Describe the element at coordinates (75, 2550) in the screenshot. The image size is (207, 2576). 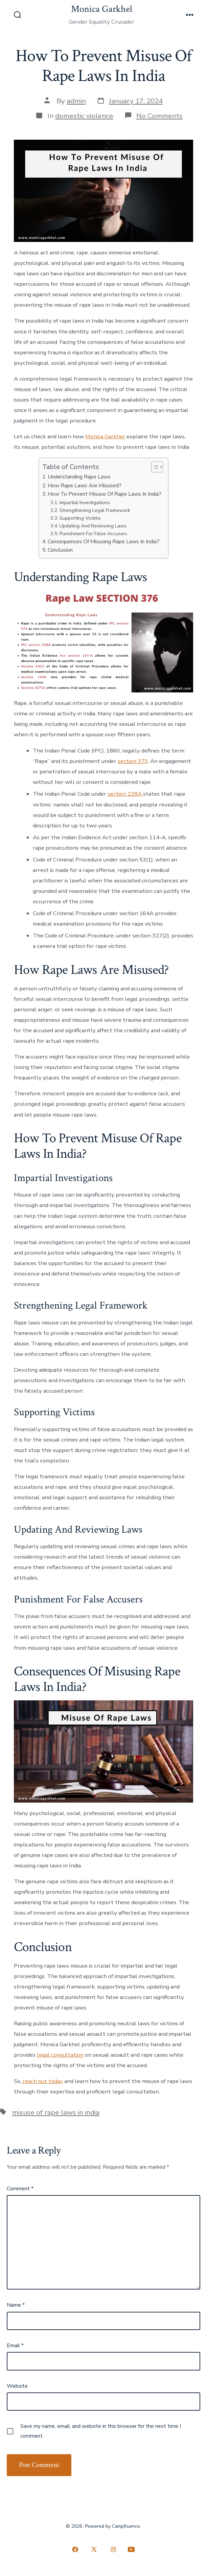
I see `[Open Facebook in a new tab]` at that location.